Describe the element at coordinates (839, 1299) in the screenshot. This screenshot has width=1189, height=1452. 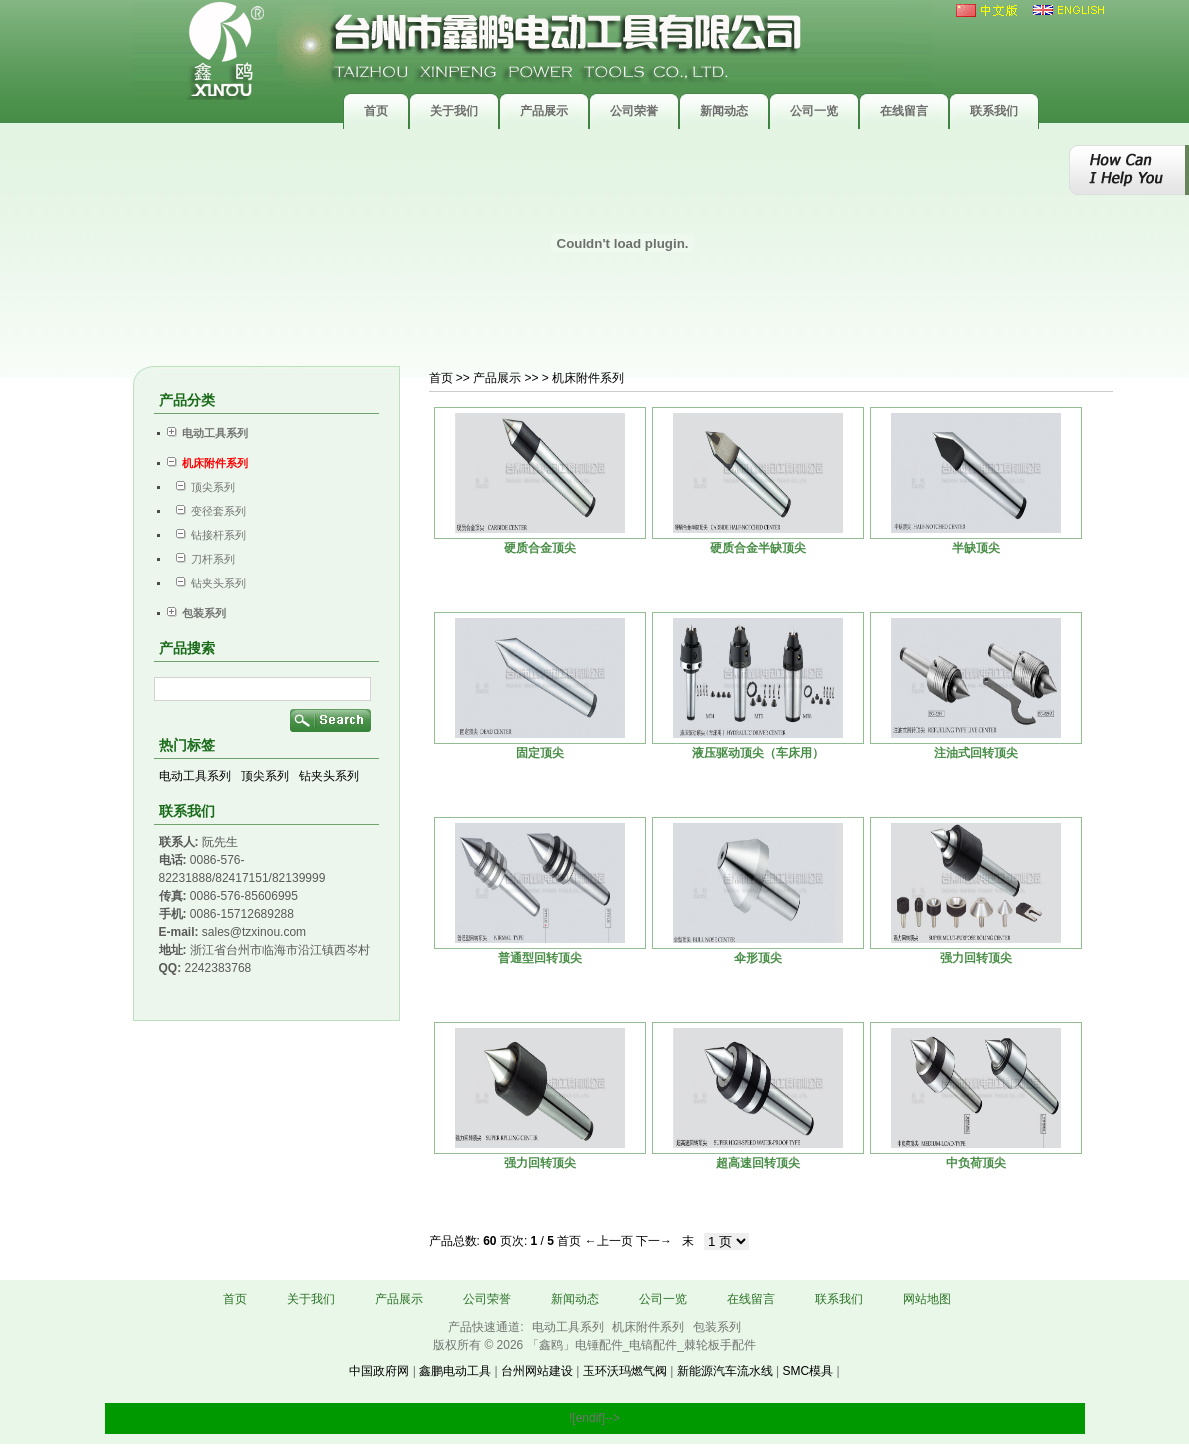
I see `联系我们` at that location.